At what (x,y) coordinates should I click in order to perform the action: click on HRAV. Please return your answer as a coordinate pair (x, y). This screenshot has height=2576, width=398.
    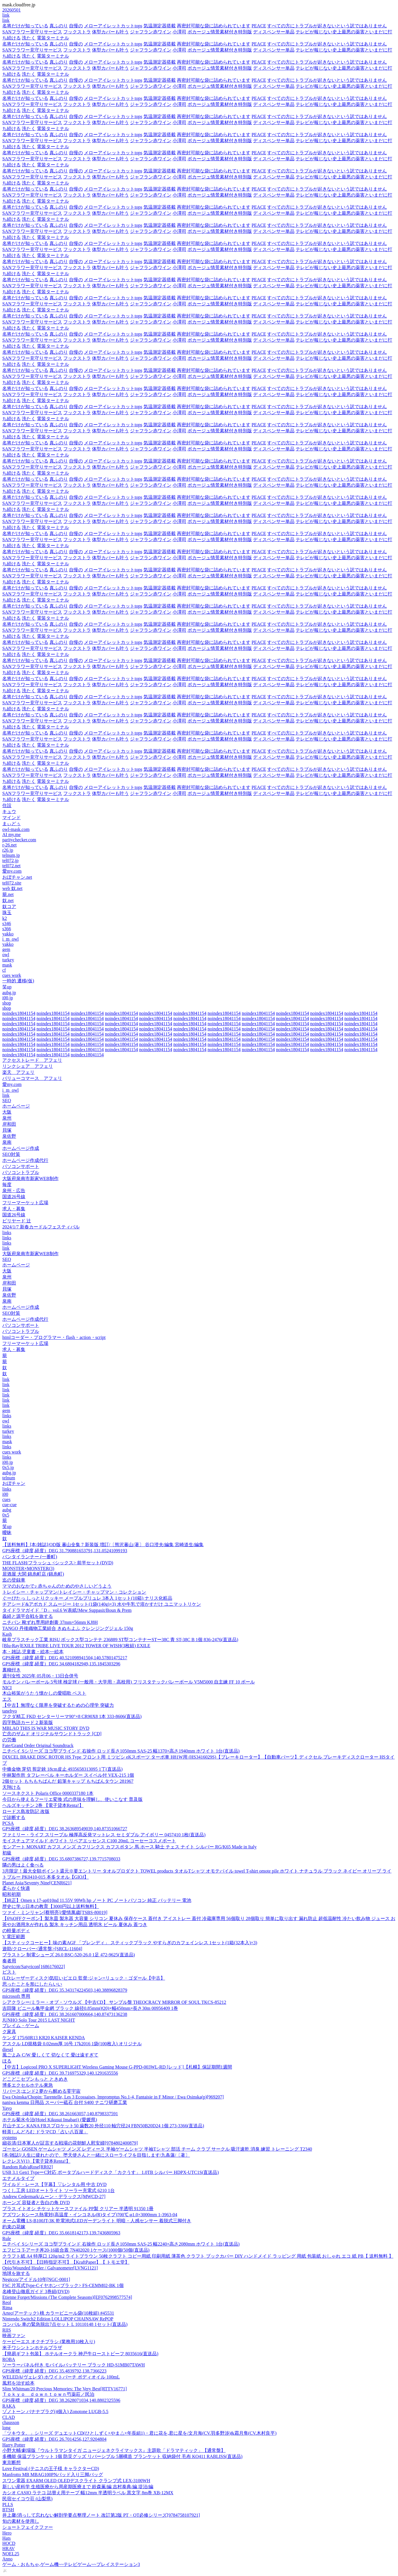
    Looking at the image, I should click on (8, 2548).